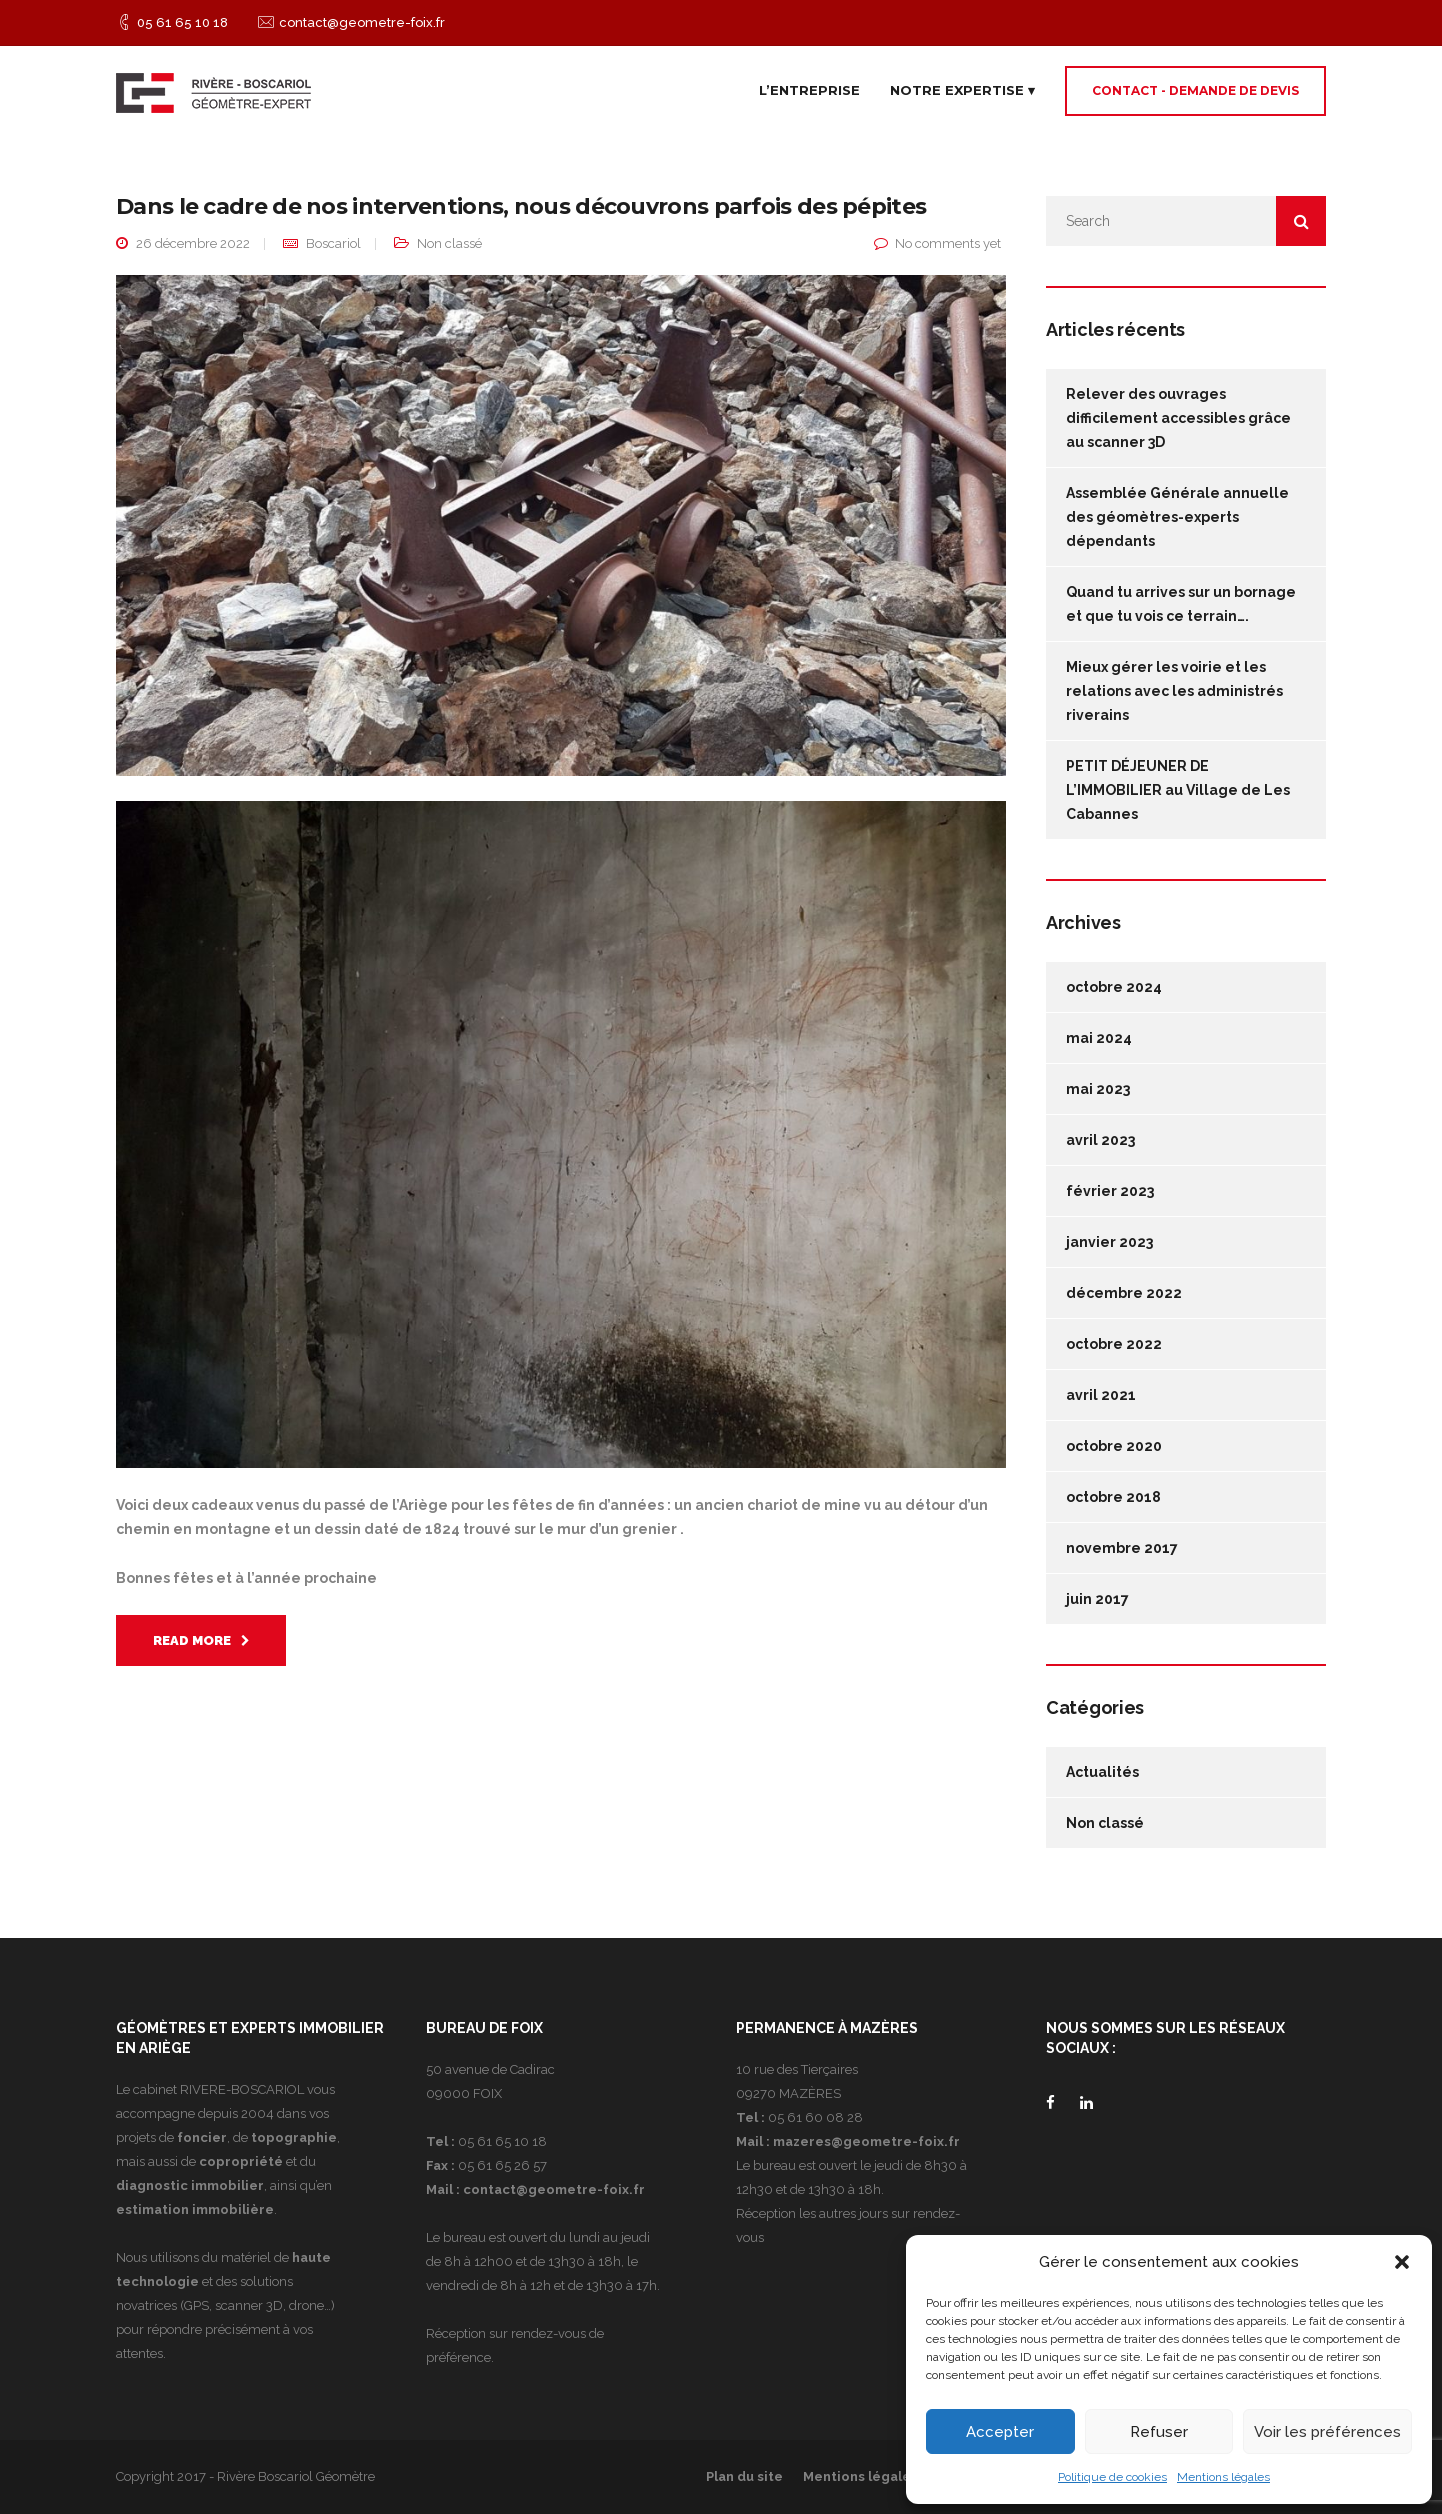 The height and width of the screenshot is (2514, 1442). What do you see at coordinates (1100, 1140) in the screenshot?
I see `avril 2023` at bounding box center [1100, 1140].